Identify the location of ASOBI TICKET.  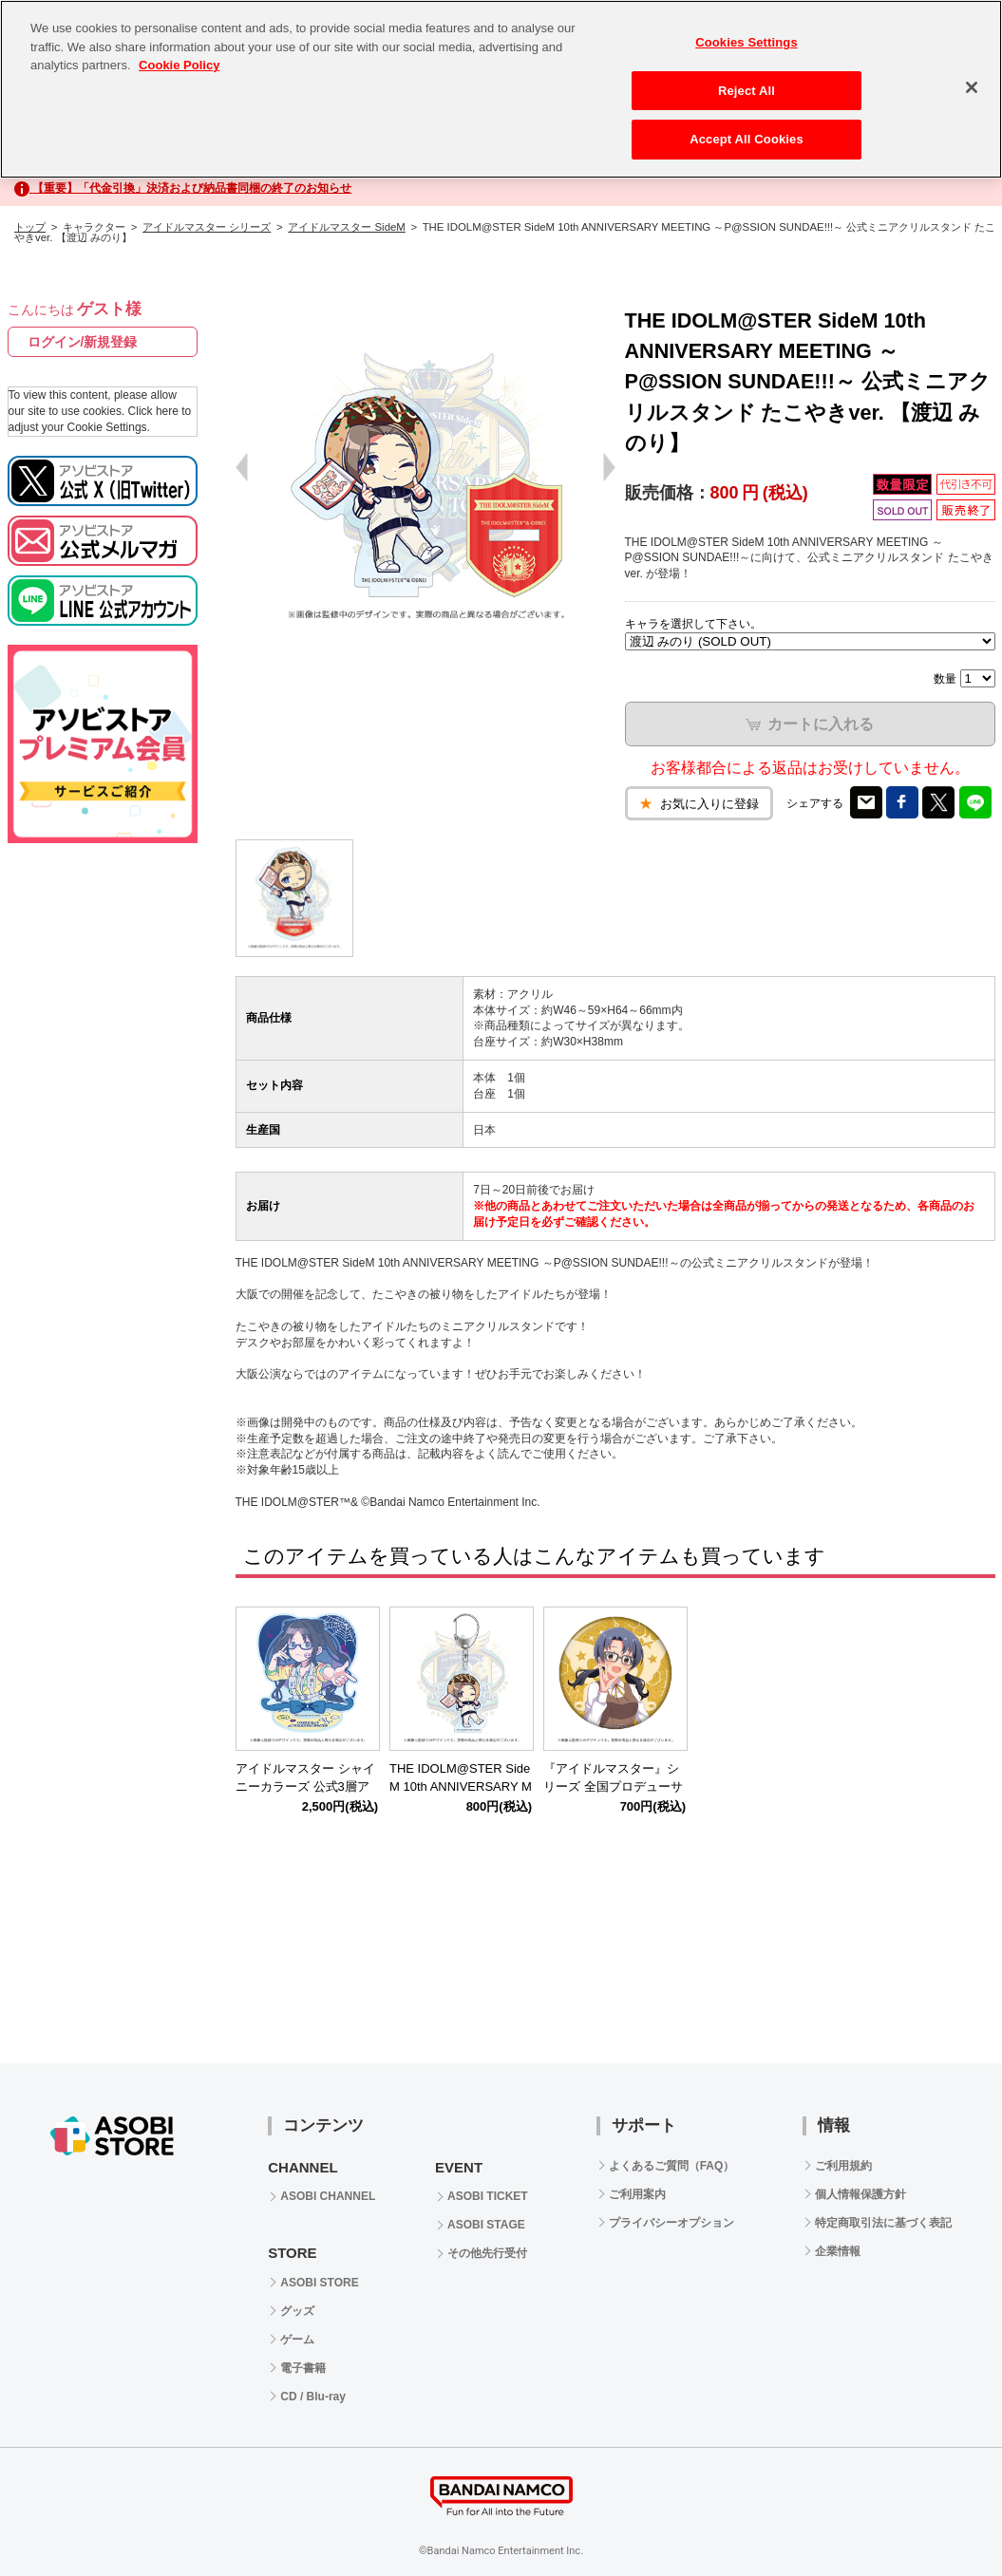
(487, 2196).